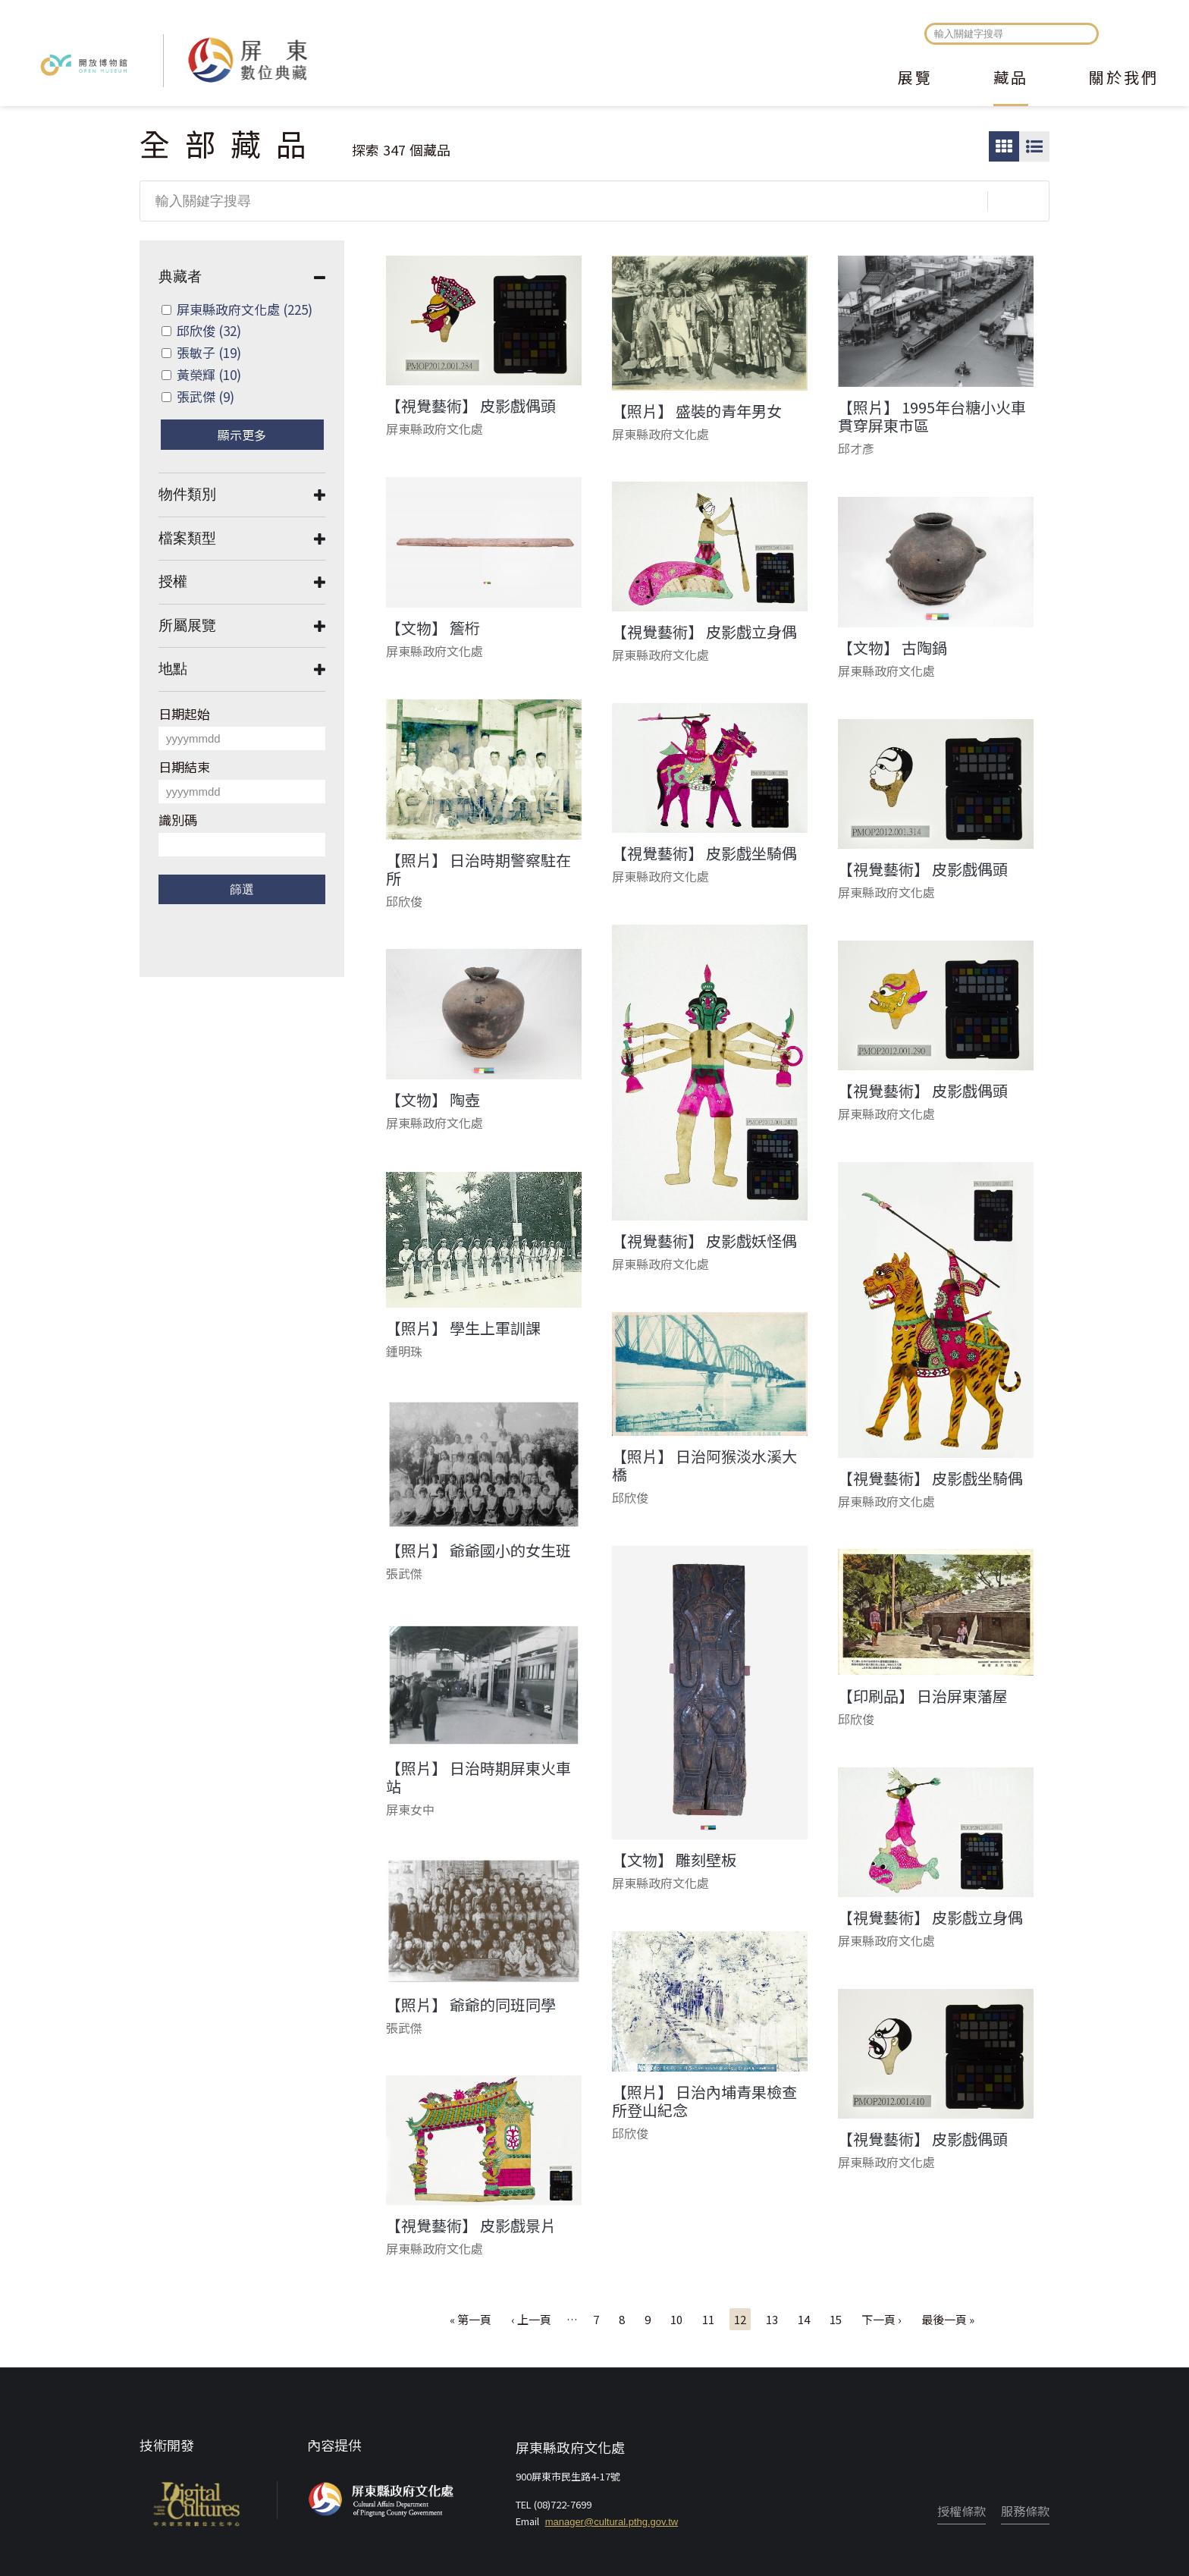  What do you see at coordinates (209, 330) in the screenshot?
I see `邱欣俊` at bounding box center [209, 330].